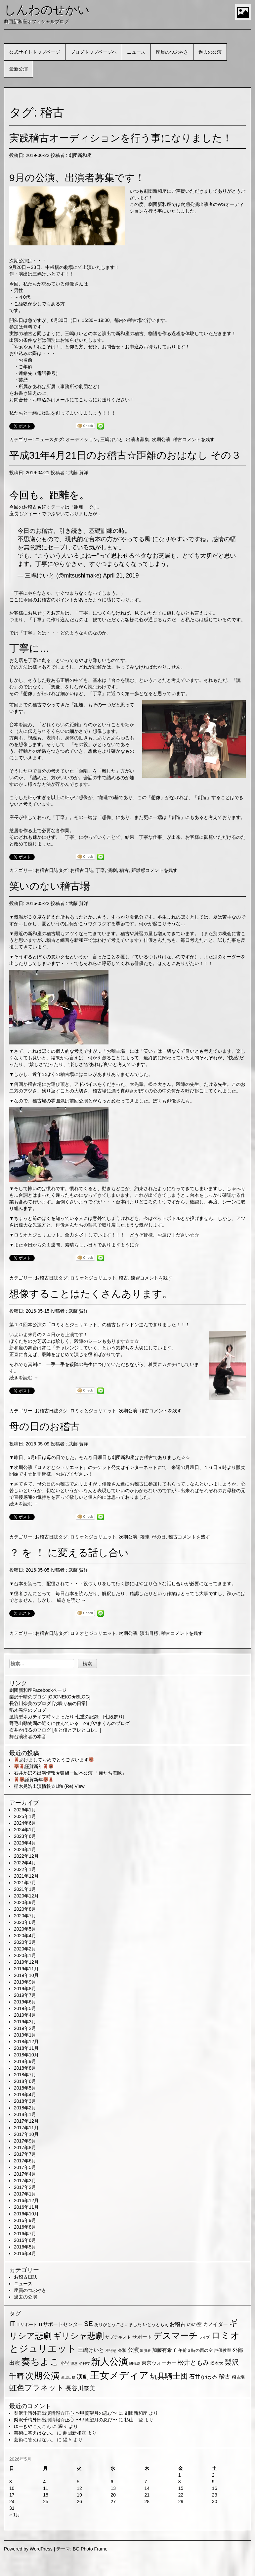 This screenshot has height=2576, width=255. I want to click on 2016年6月, so click(25, 2240).